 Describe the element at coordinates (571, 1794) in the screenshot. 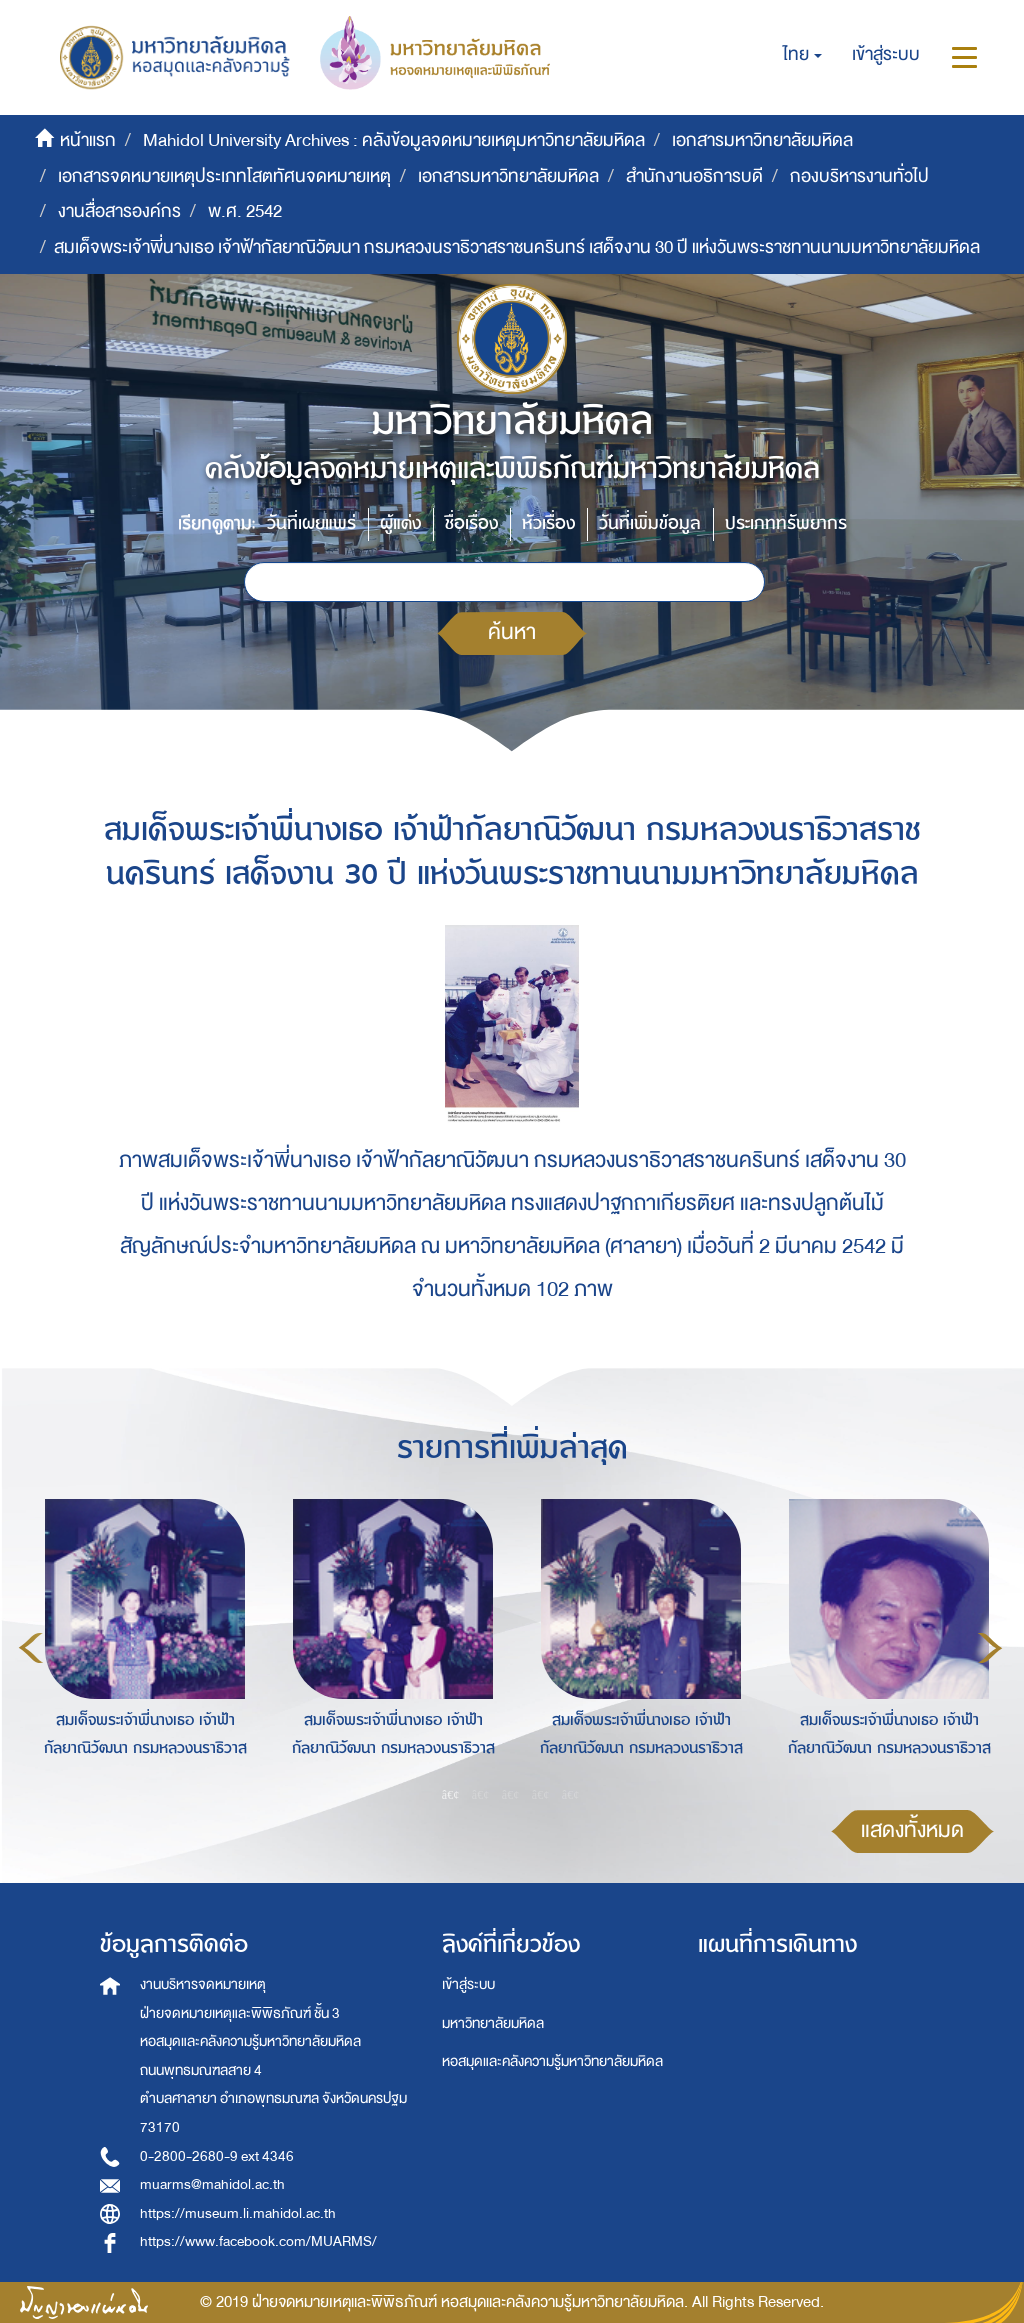

I see `5 [button]` at that location.